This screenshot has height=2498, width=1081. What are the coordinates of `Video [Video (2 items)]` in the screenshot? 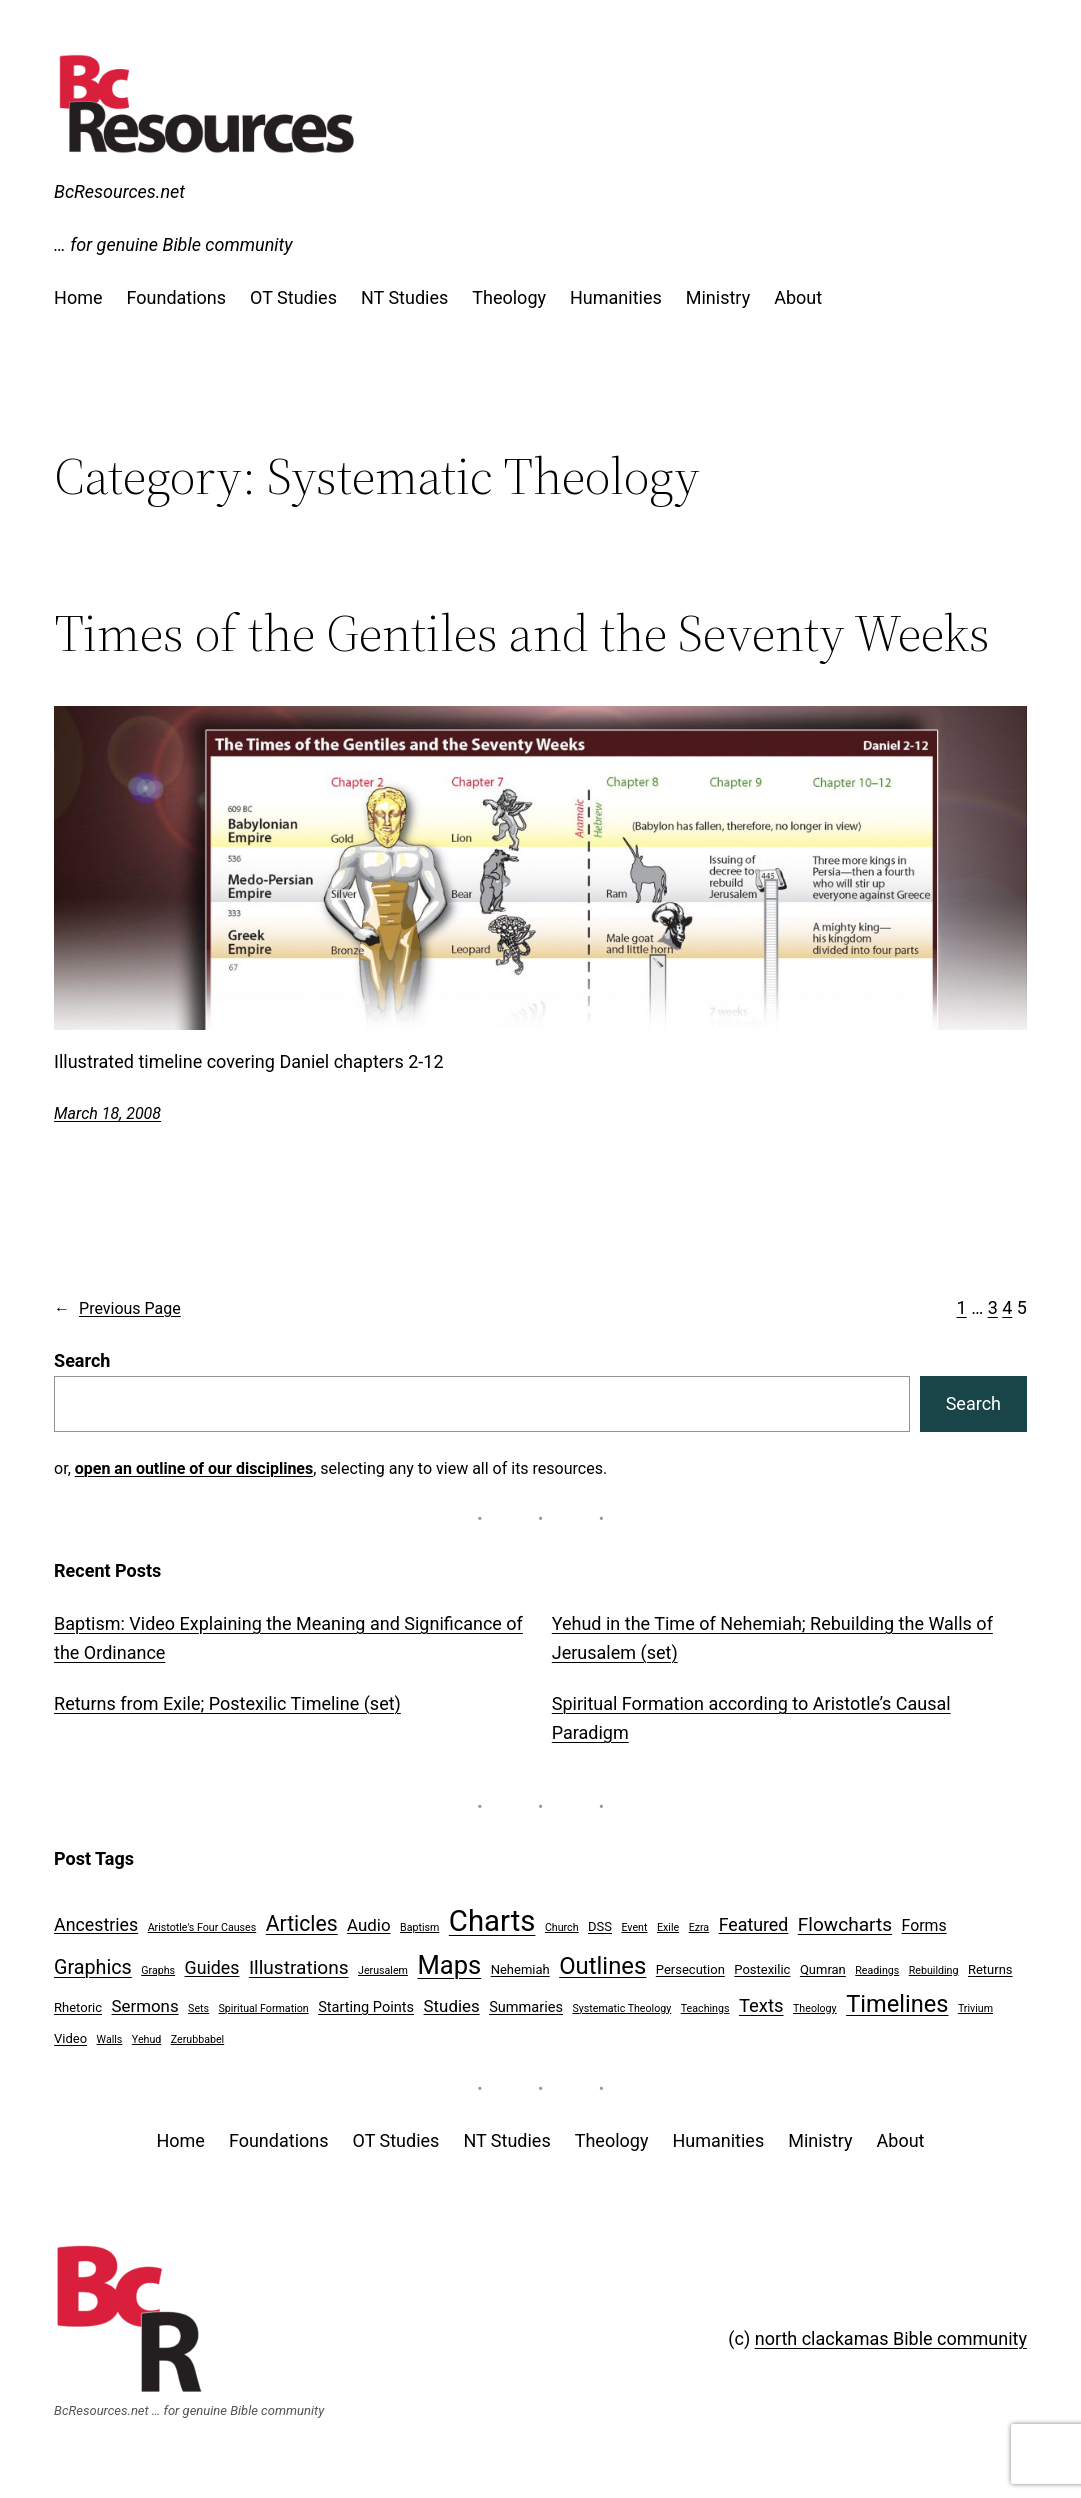 It's located at (70, 2038).